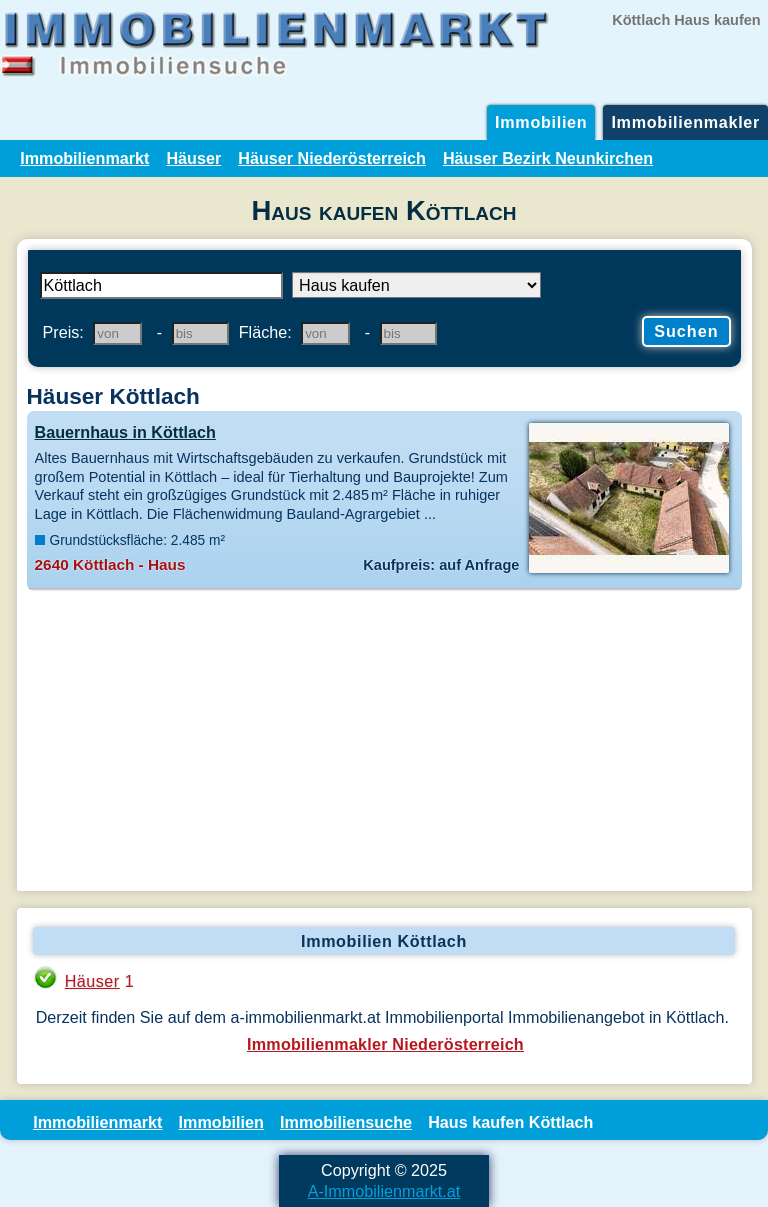 The height and width of the screenshot is (1207, 768). What do you see at coordinates (63, 332) in the screenshot?
I see `Preis:` at bounding box center [63, 332].